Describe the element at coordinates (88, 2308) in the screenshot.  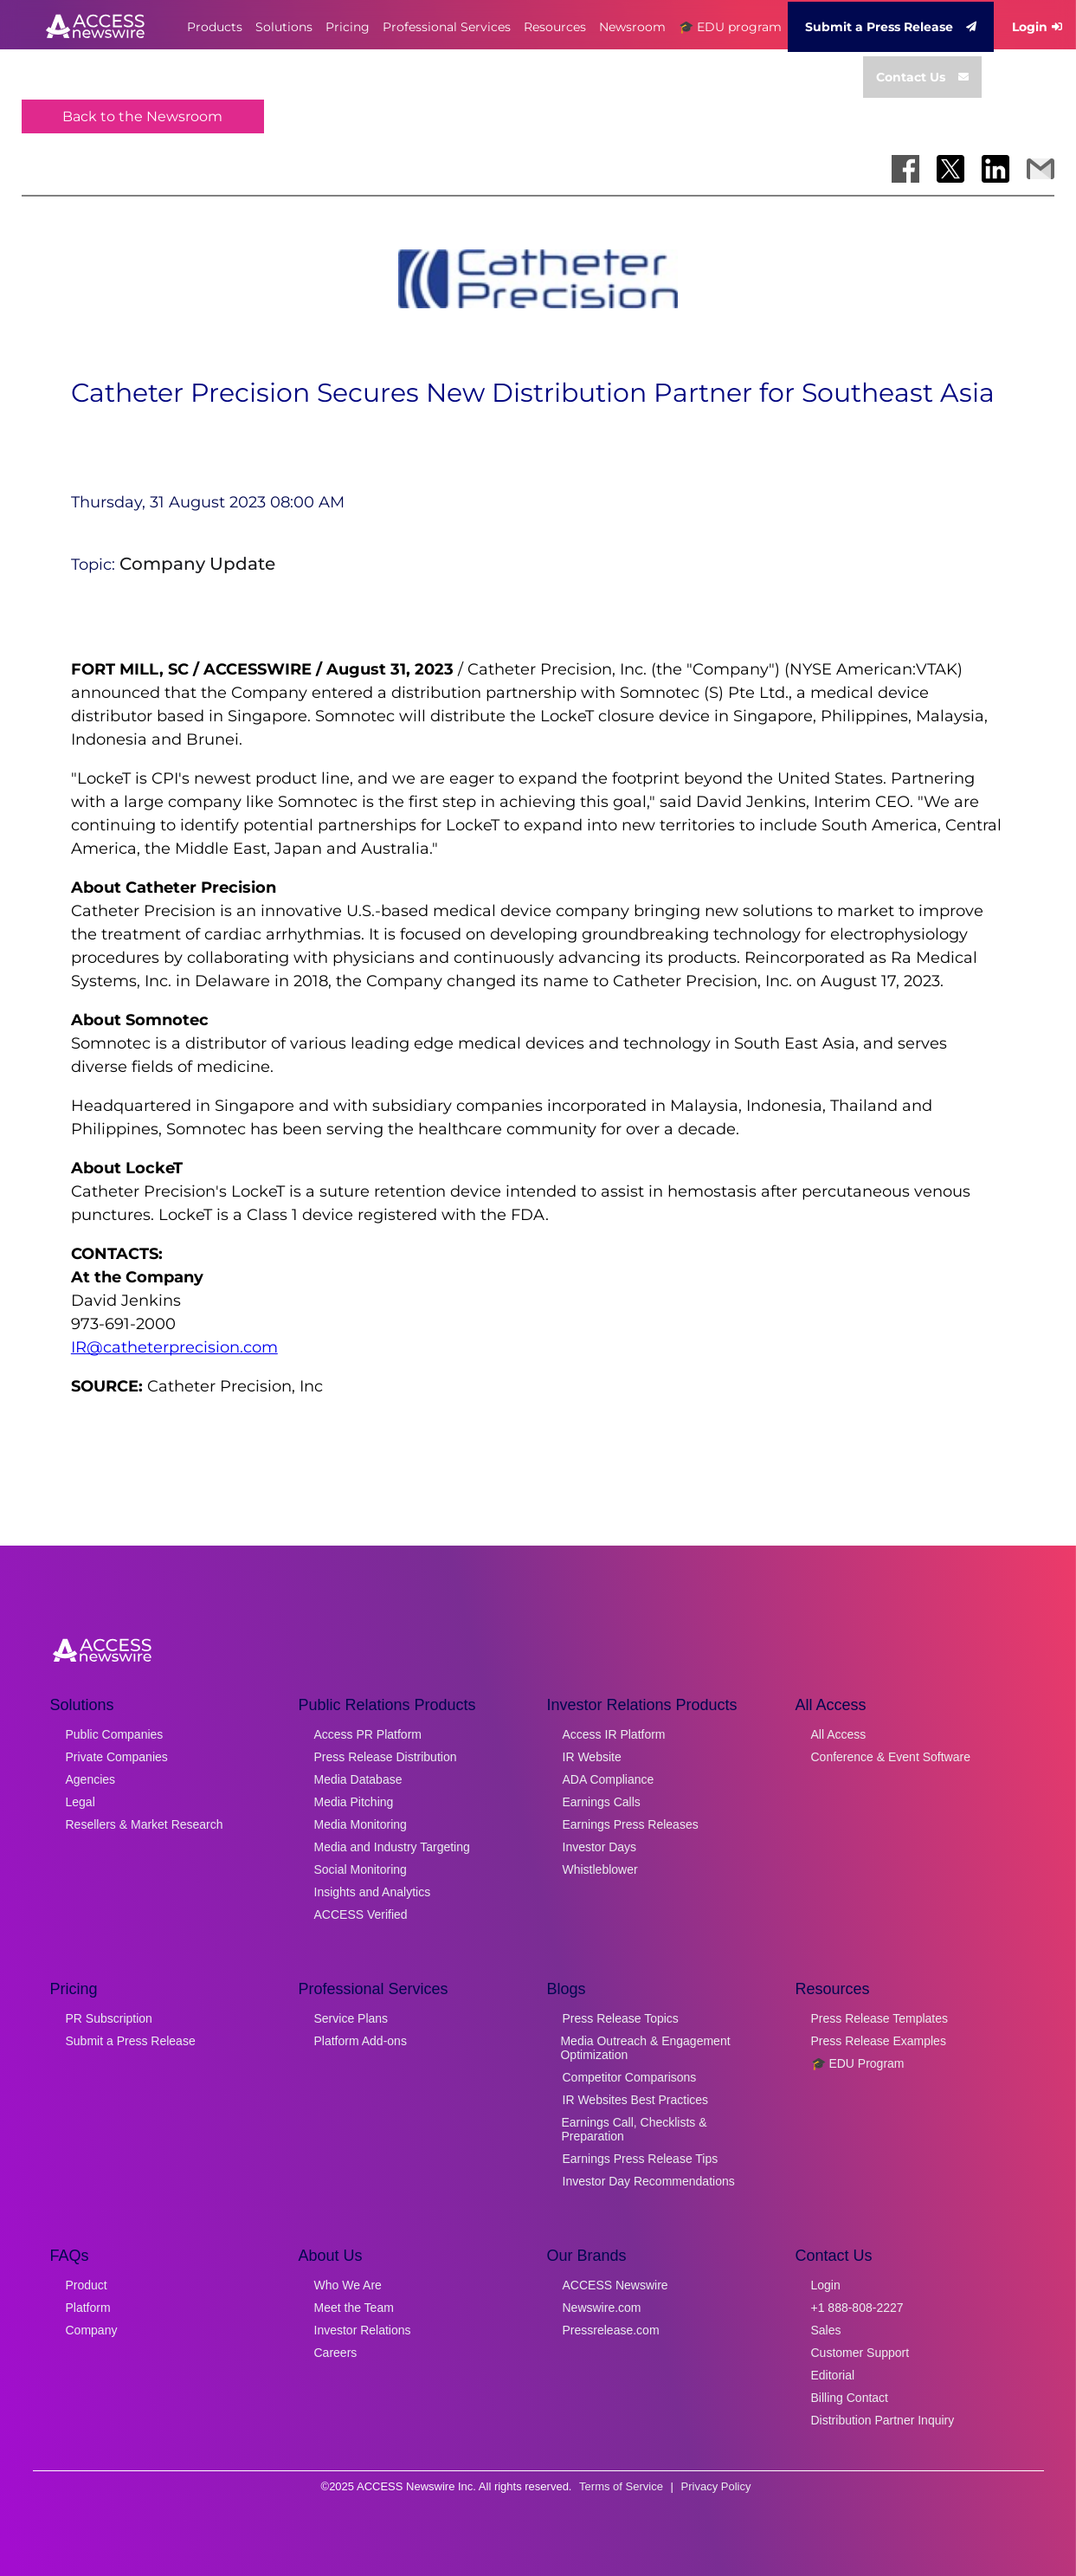
I see `Platform` at that location.